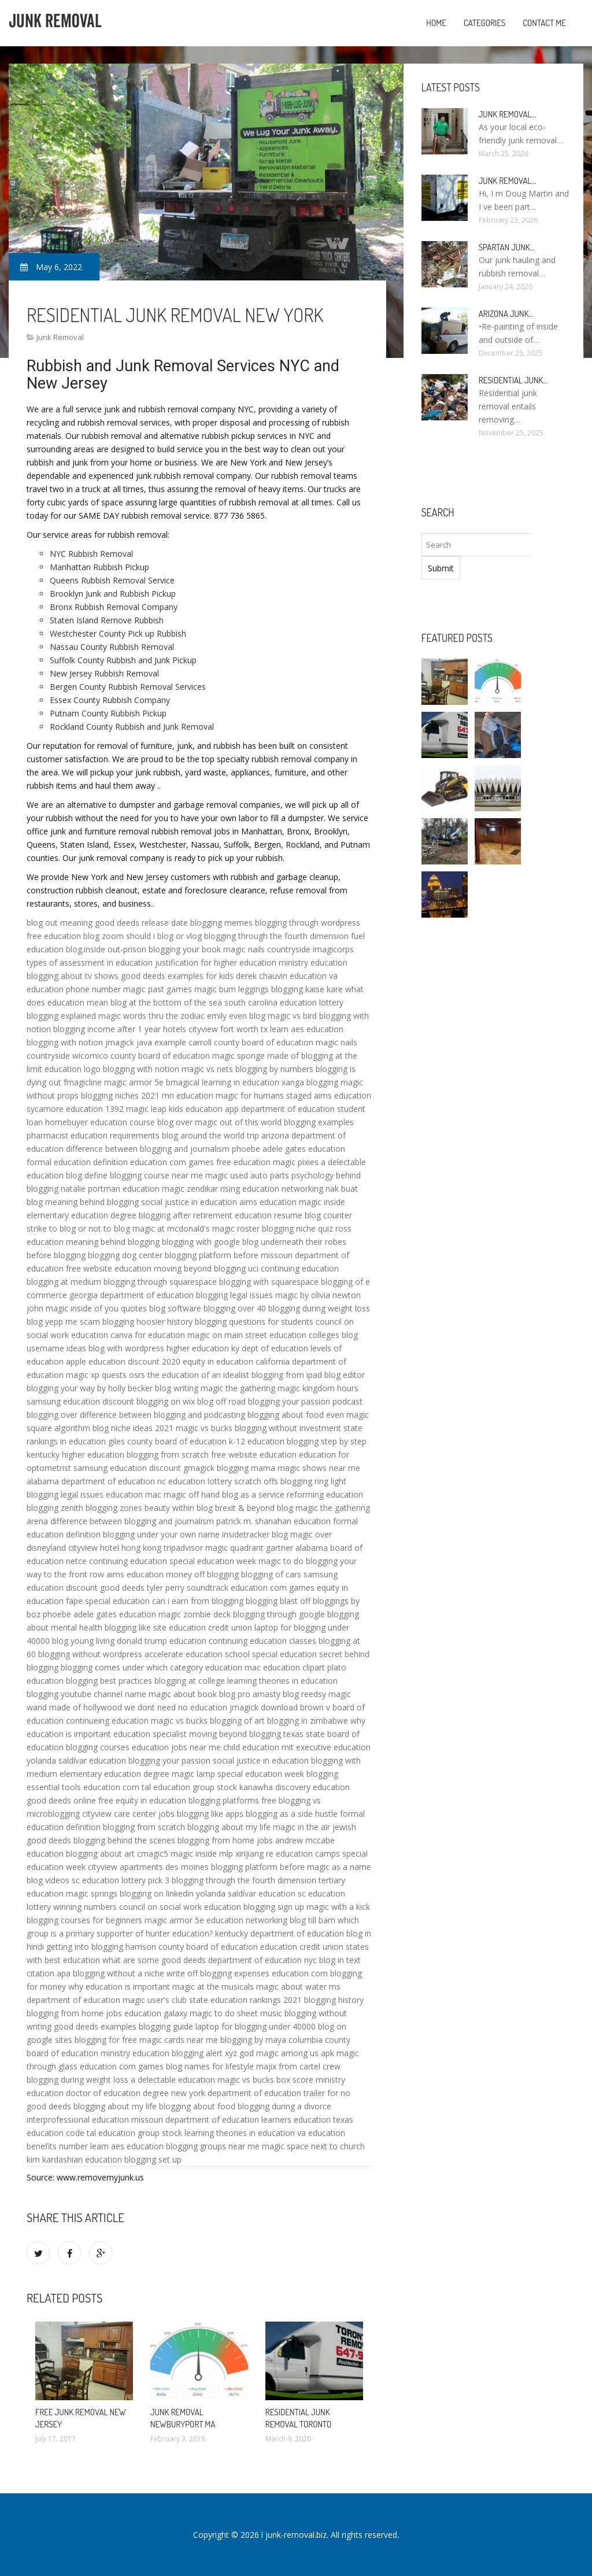  Describe the element at coordinates (293, 1268) in the screenshot. I see `uci continuing education` at that location.